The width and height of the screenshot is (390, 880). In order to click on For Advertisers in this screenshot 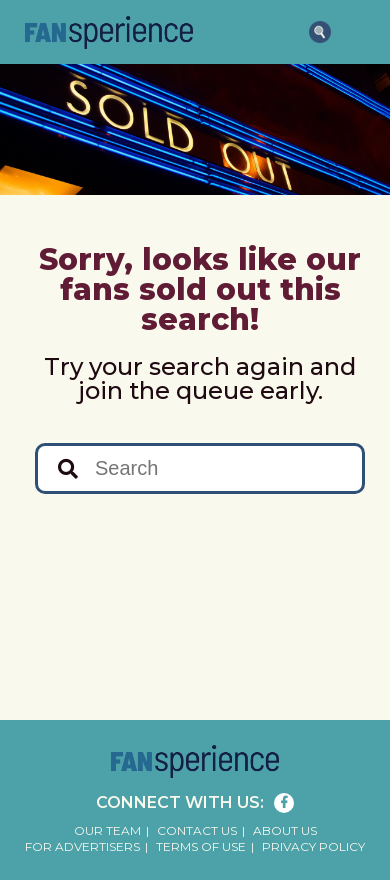, I will do `click(82, 846)`.